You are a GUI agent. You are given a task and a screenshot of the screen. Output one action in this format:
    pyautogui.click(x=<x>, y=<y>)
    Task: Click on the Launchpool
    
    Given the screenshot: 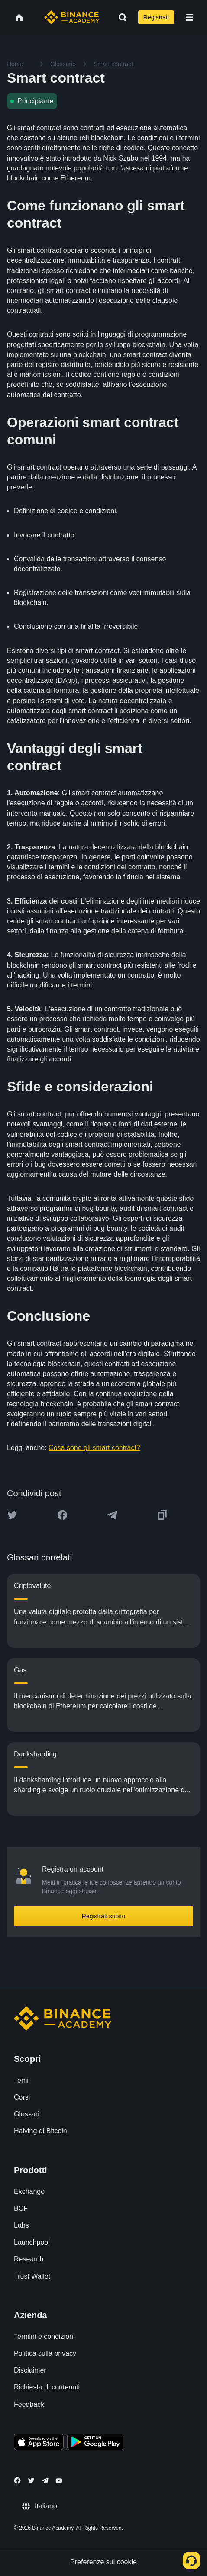 What is the action you would take?
    pyautogui.click(x=32, y=2242)
    